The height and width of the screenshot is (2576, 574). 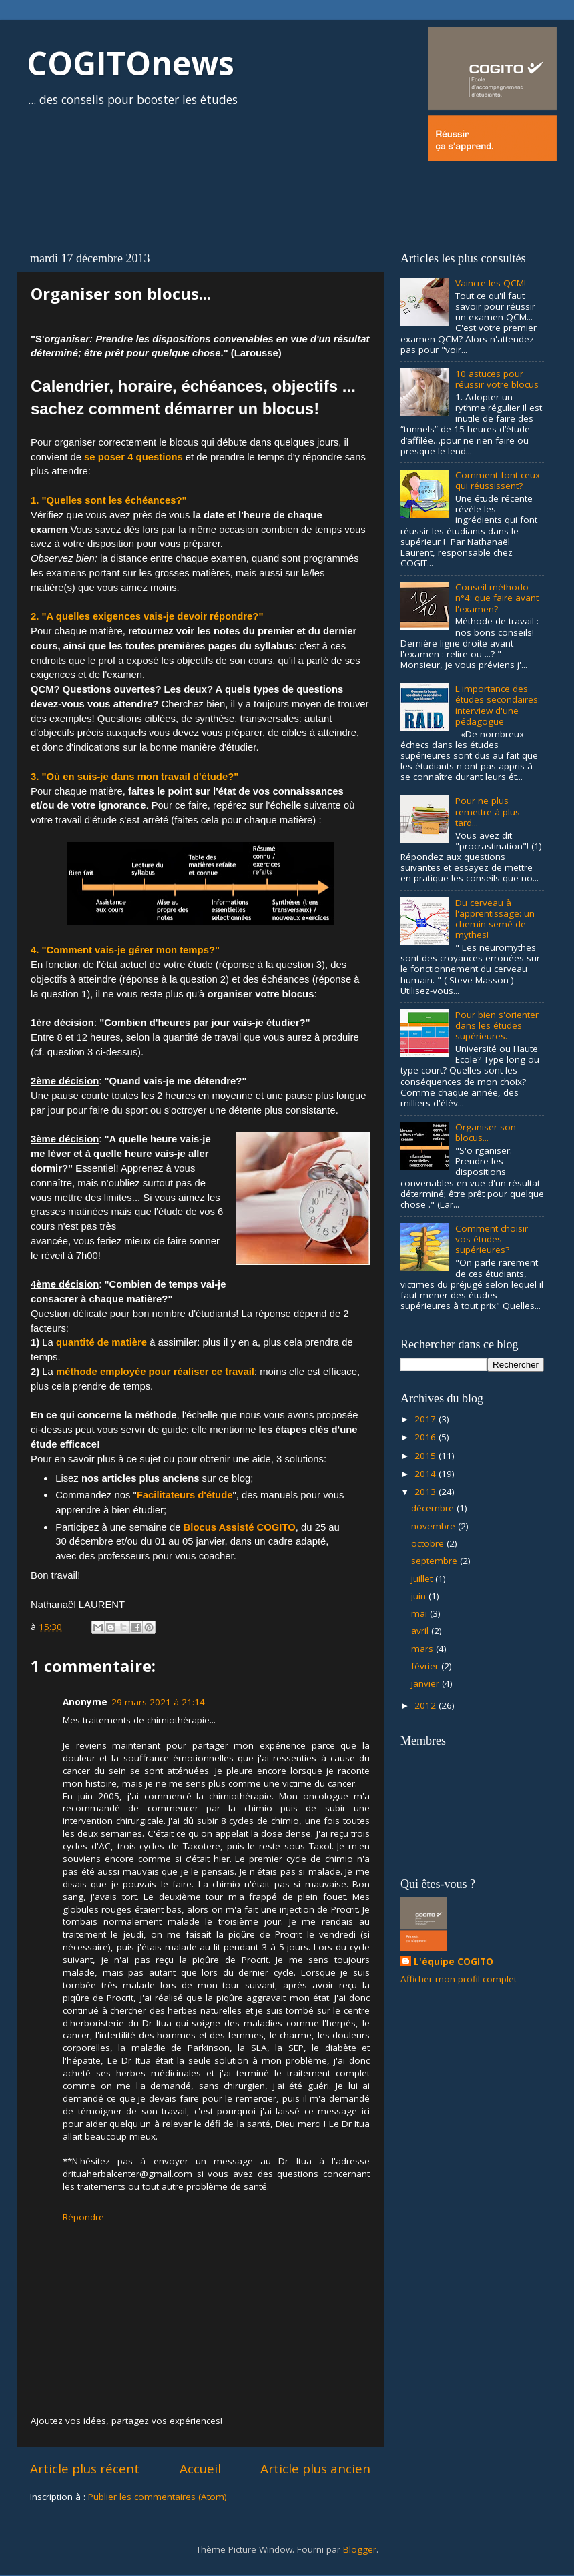 What do you see at coordinates (185, 1495) in the screenshot?
I see `Facilitateurs d'étude` at bounding box center [185, 1495].